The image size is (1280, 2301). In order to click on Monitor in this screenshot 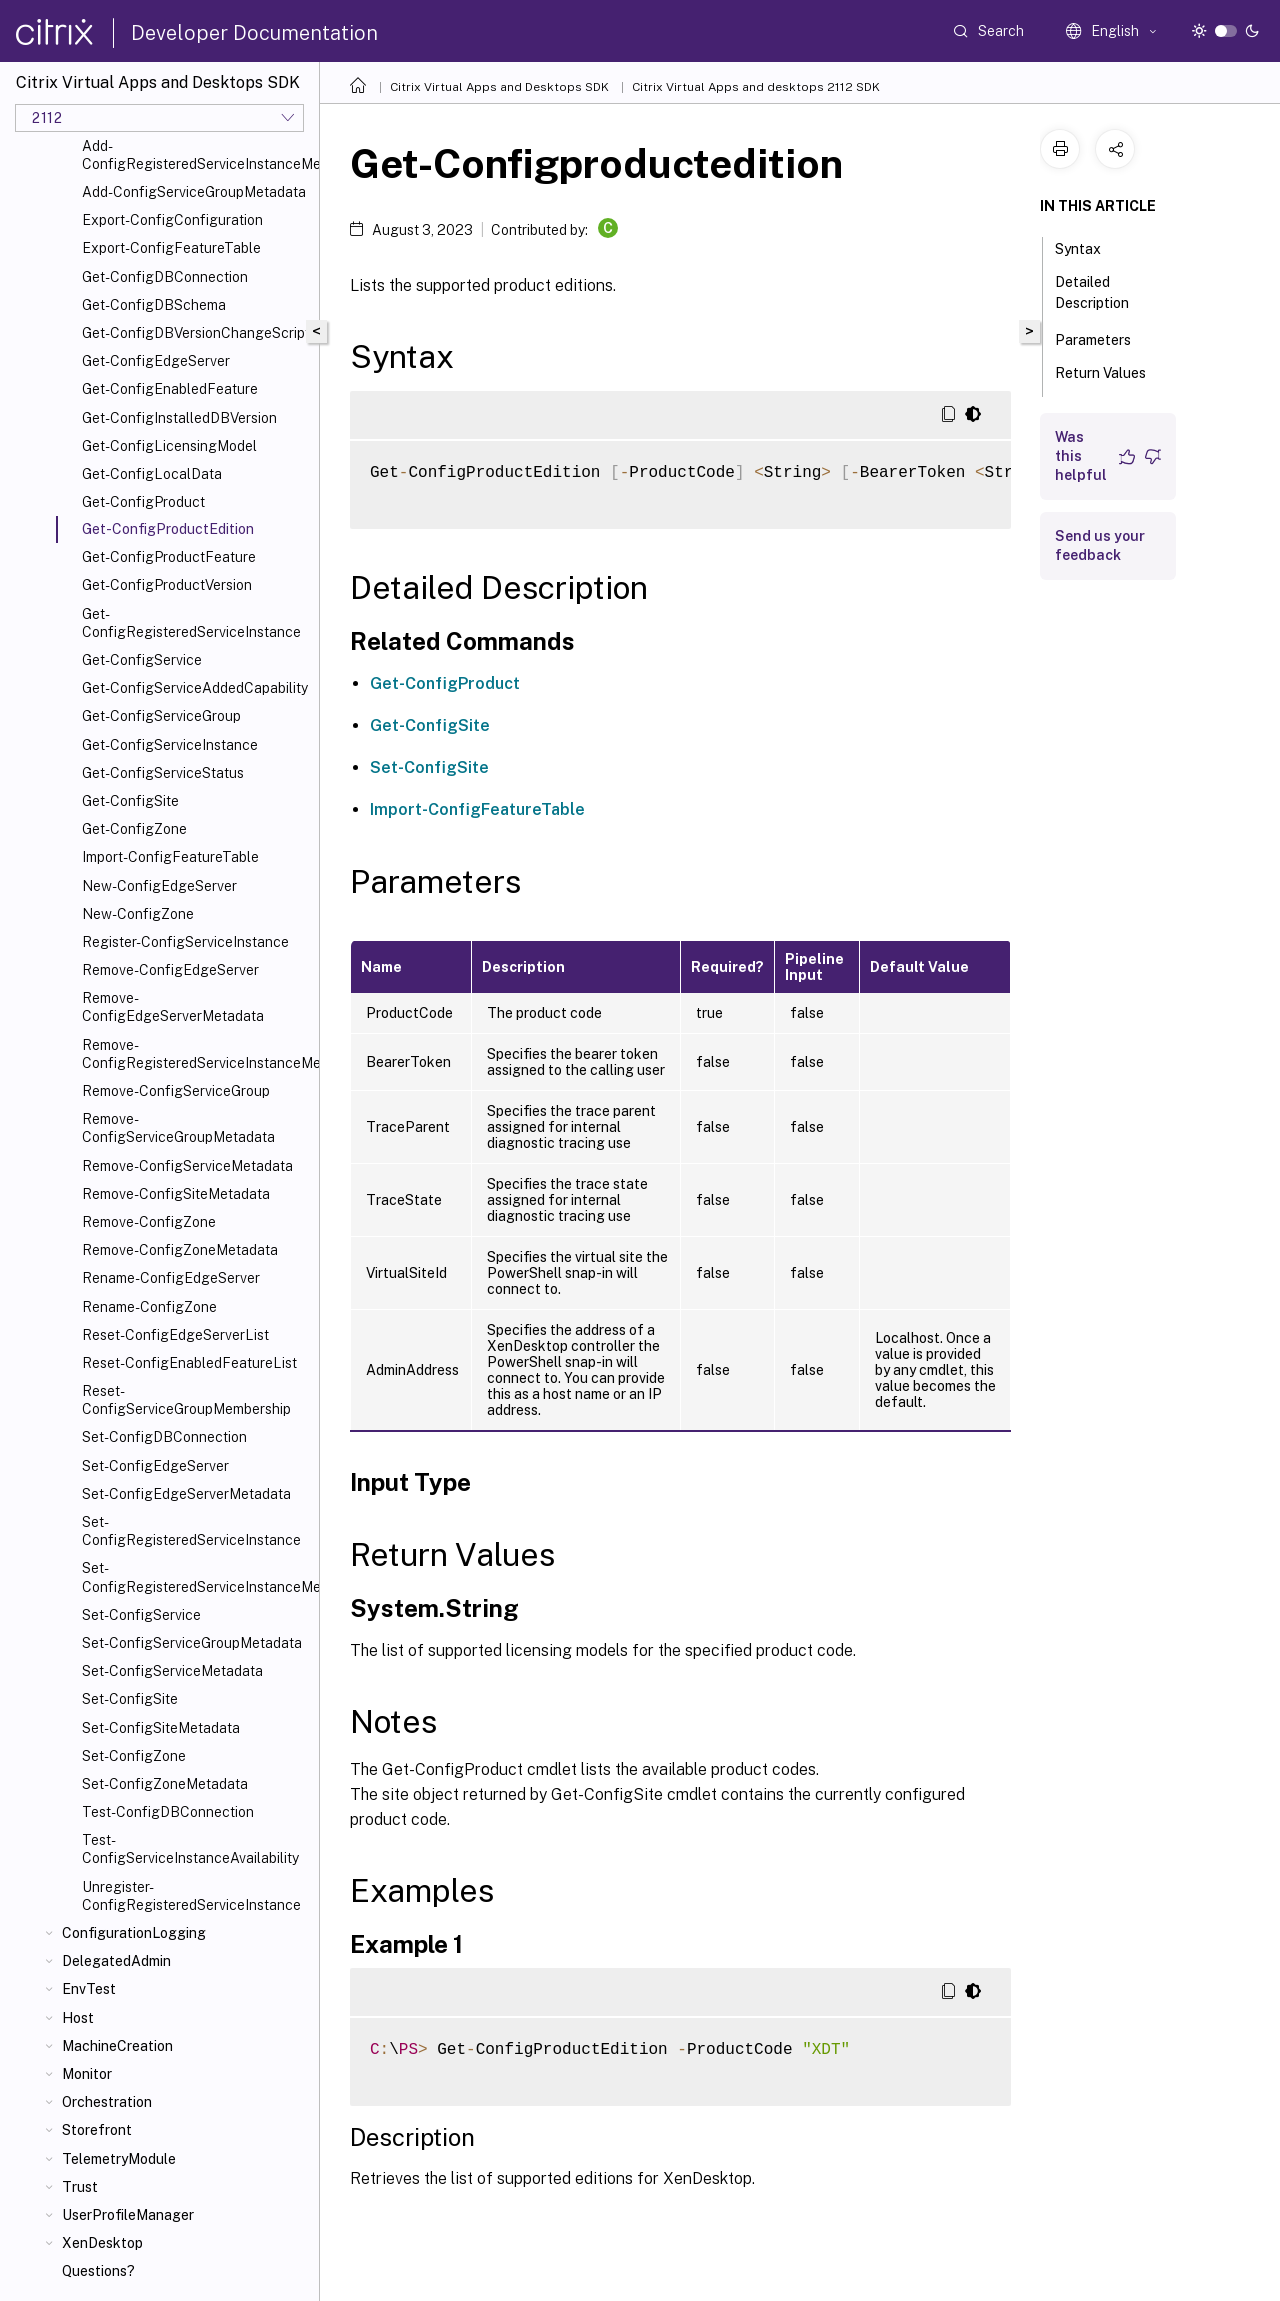, I will do `click(87, 2074)`.